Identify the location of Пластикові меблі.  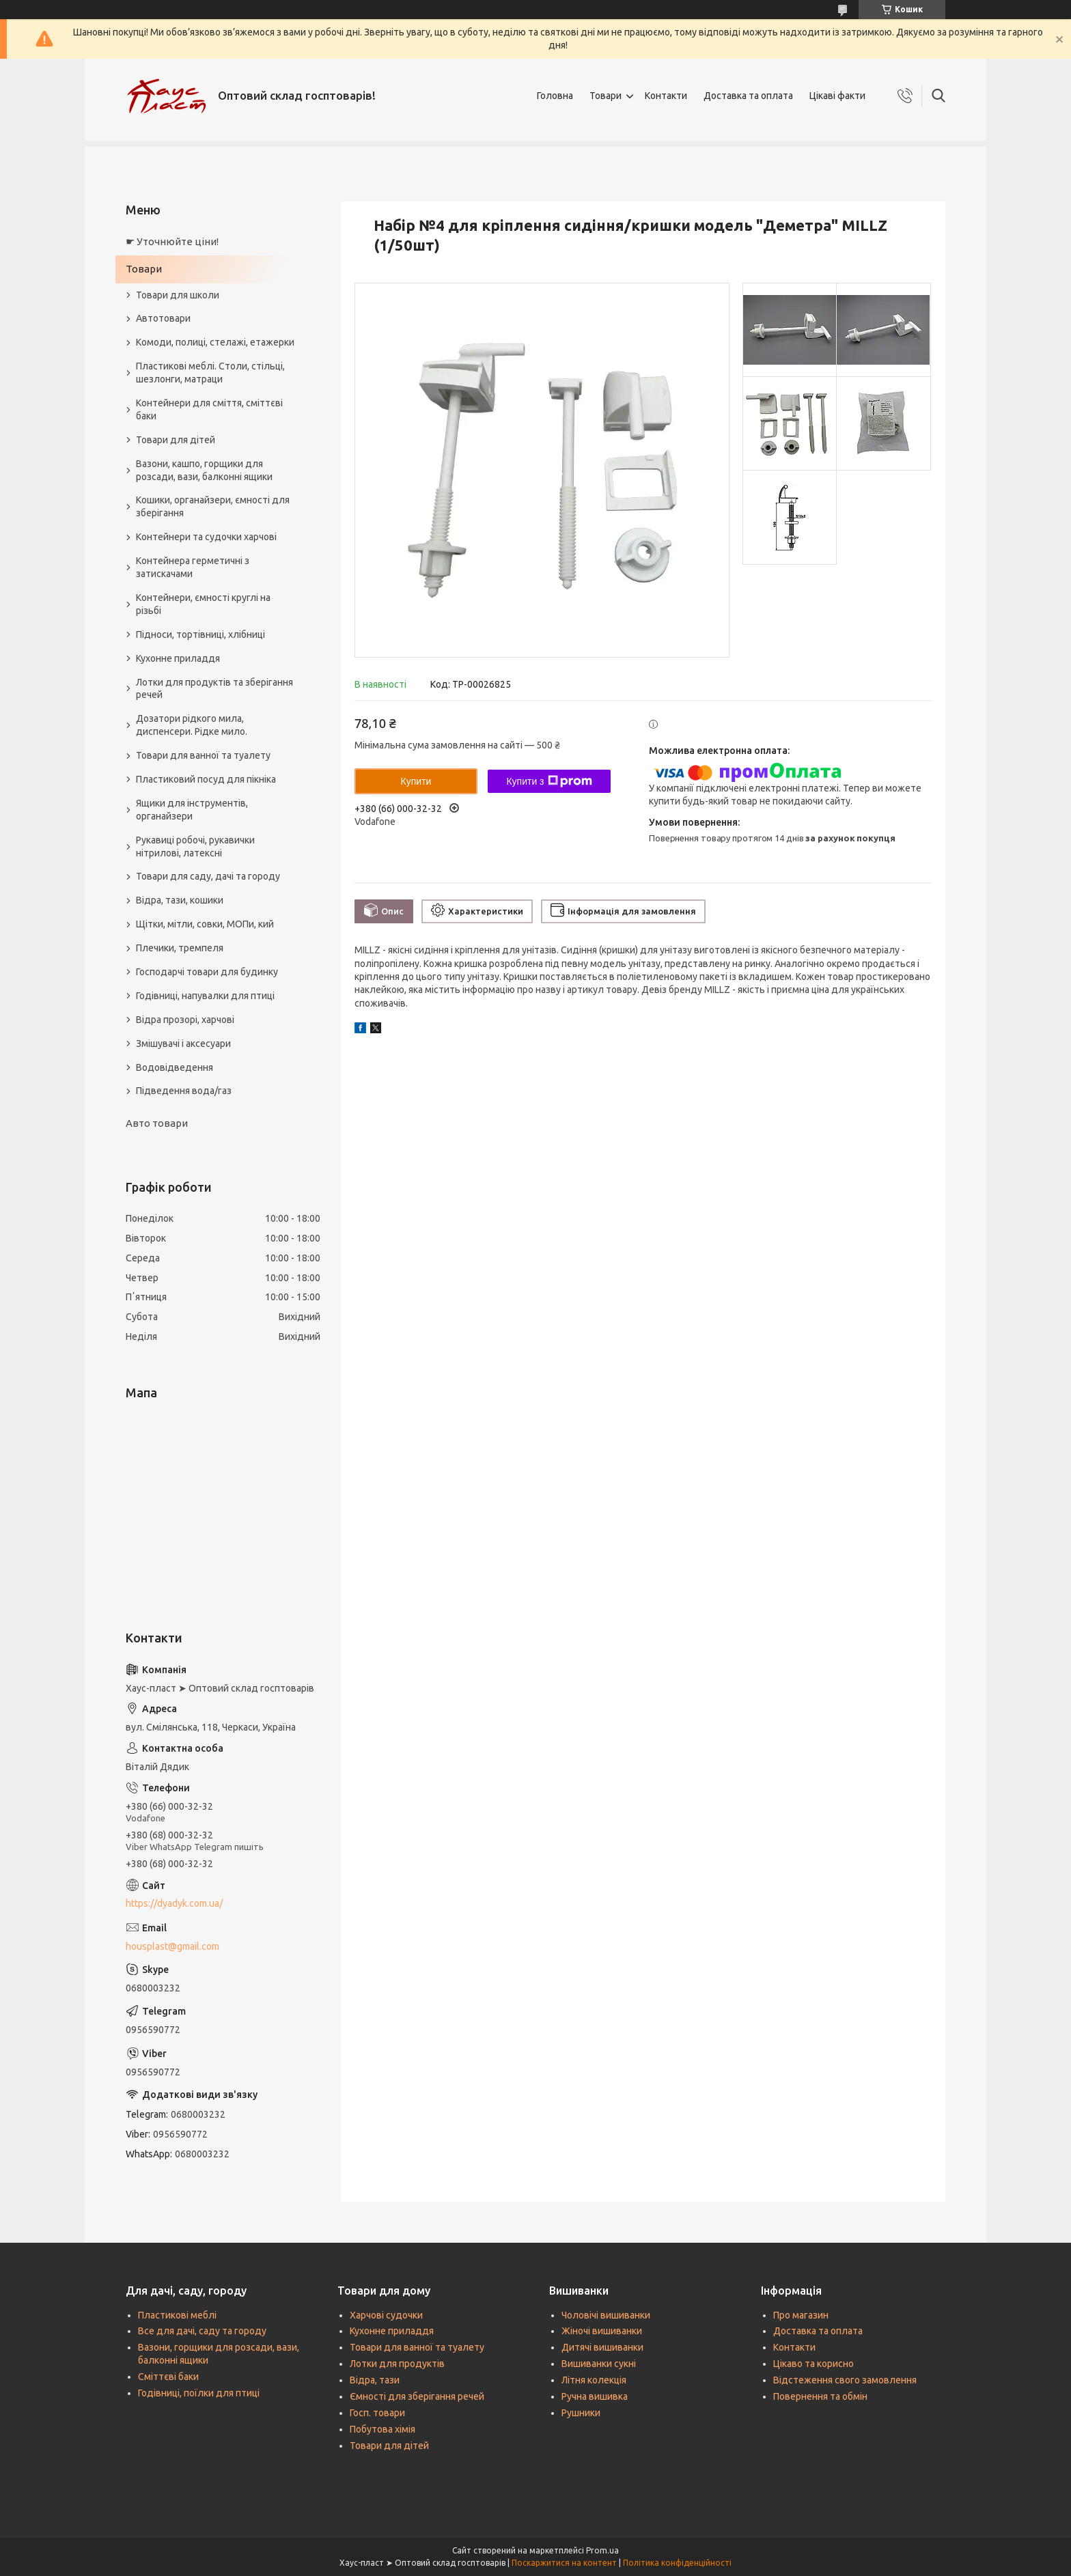
(177, 2315).